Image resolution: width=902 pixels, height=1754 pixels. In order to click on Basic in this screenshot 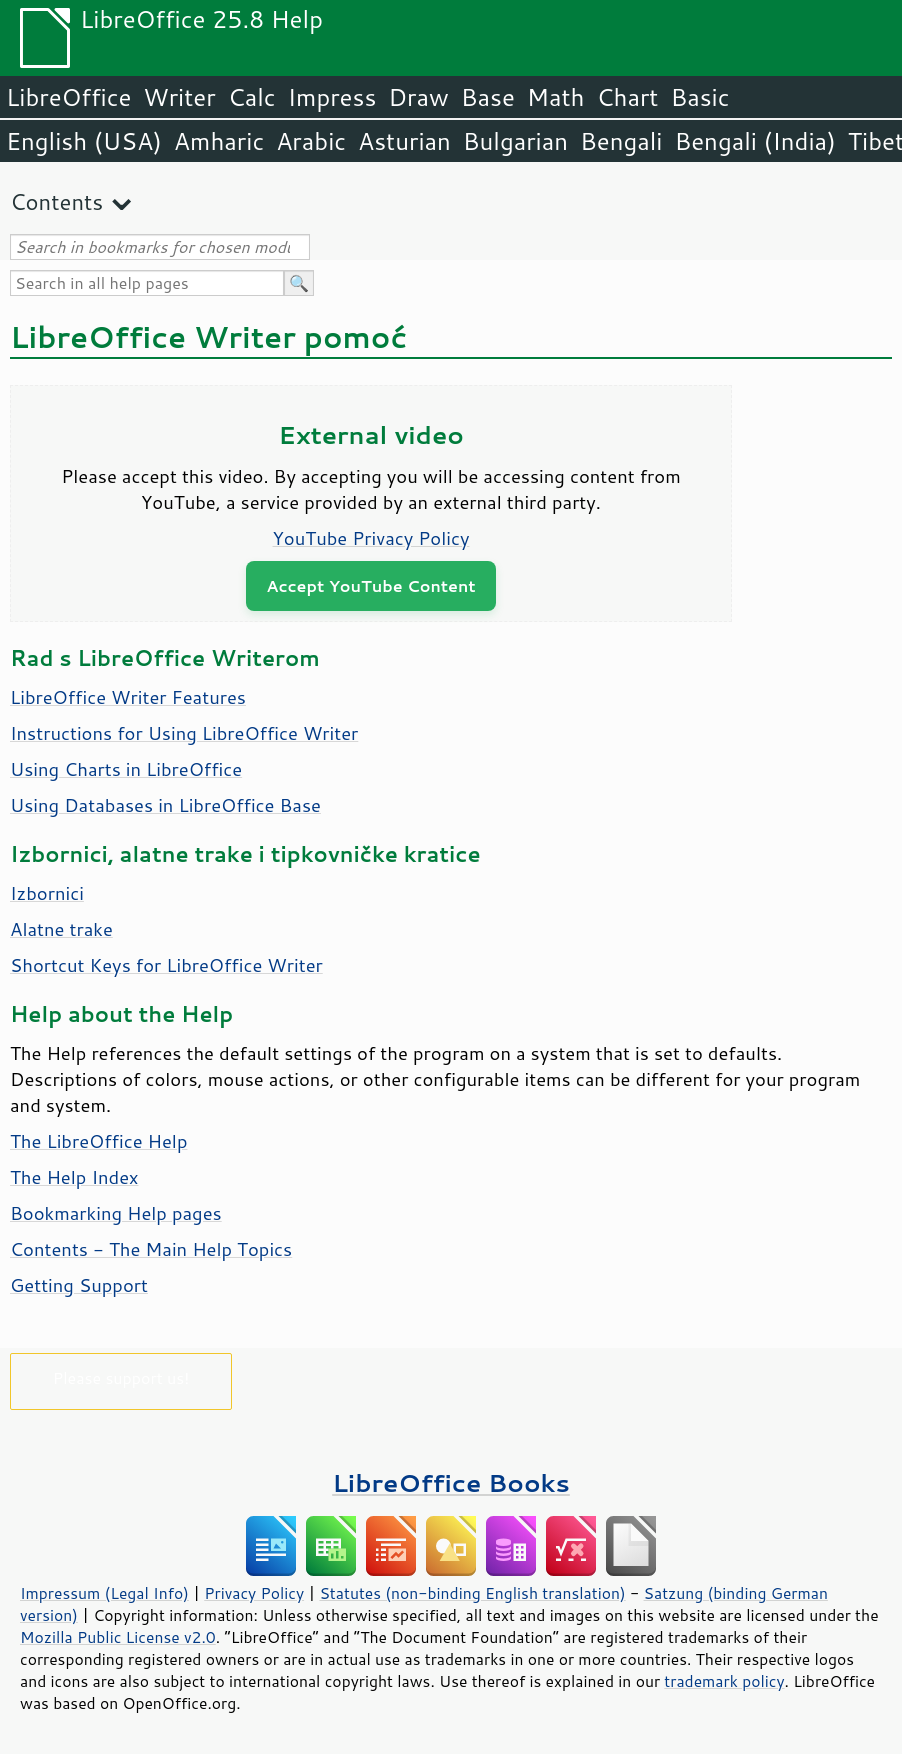, I will do `click(699, 97)`.